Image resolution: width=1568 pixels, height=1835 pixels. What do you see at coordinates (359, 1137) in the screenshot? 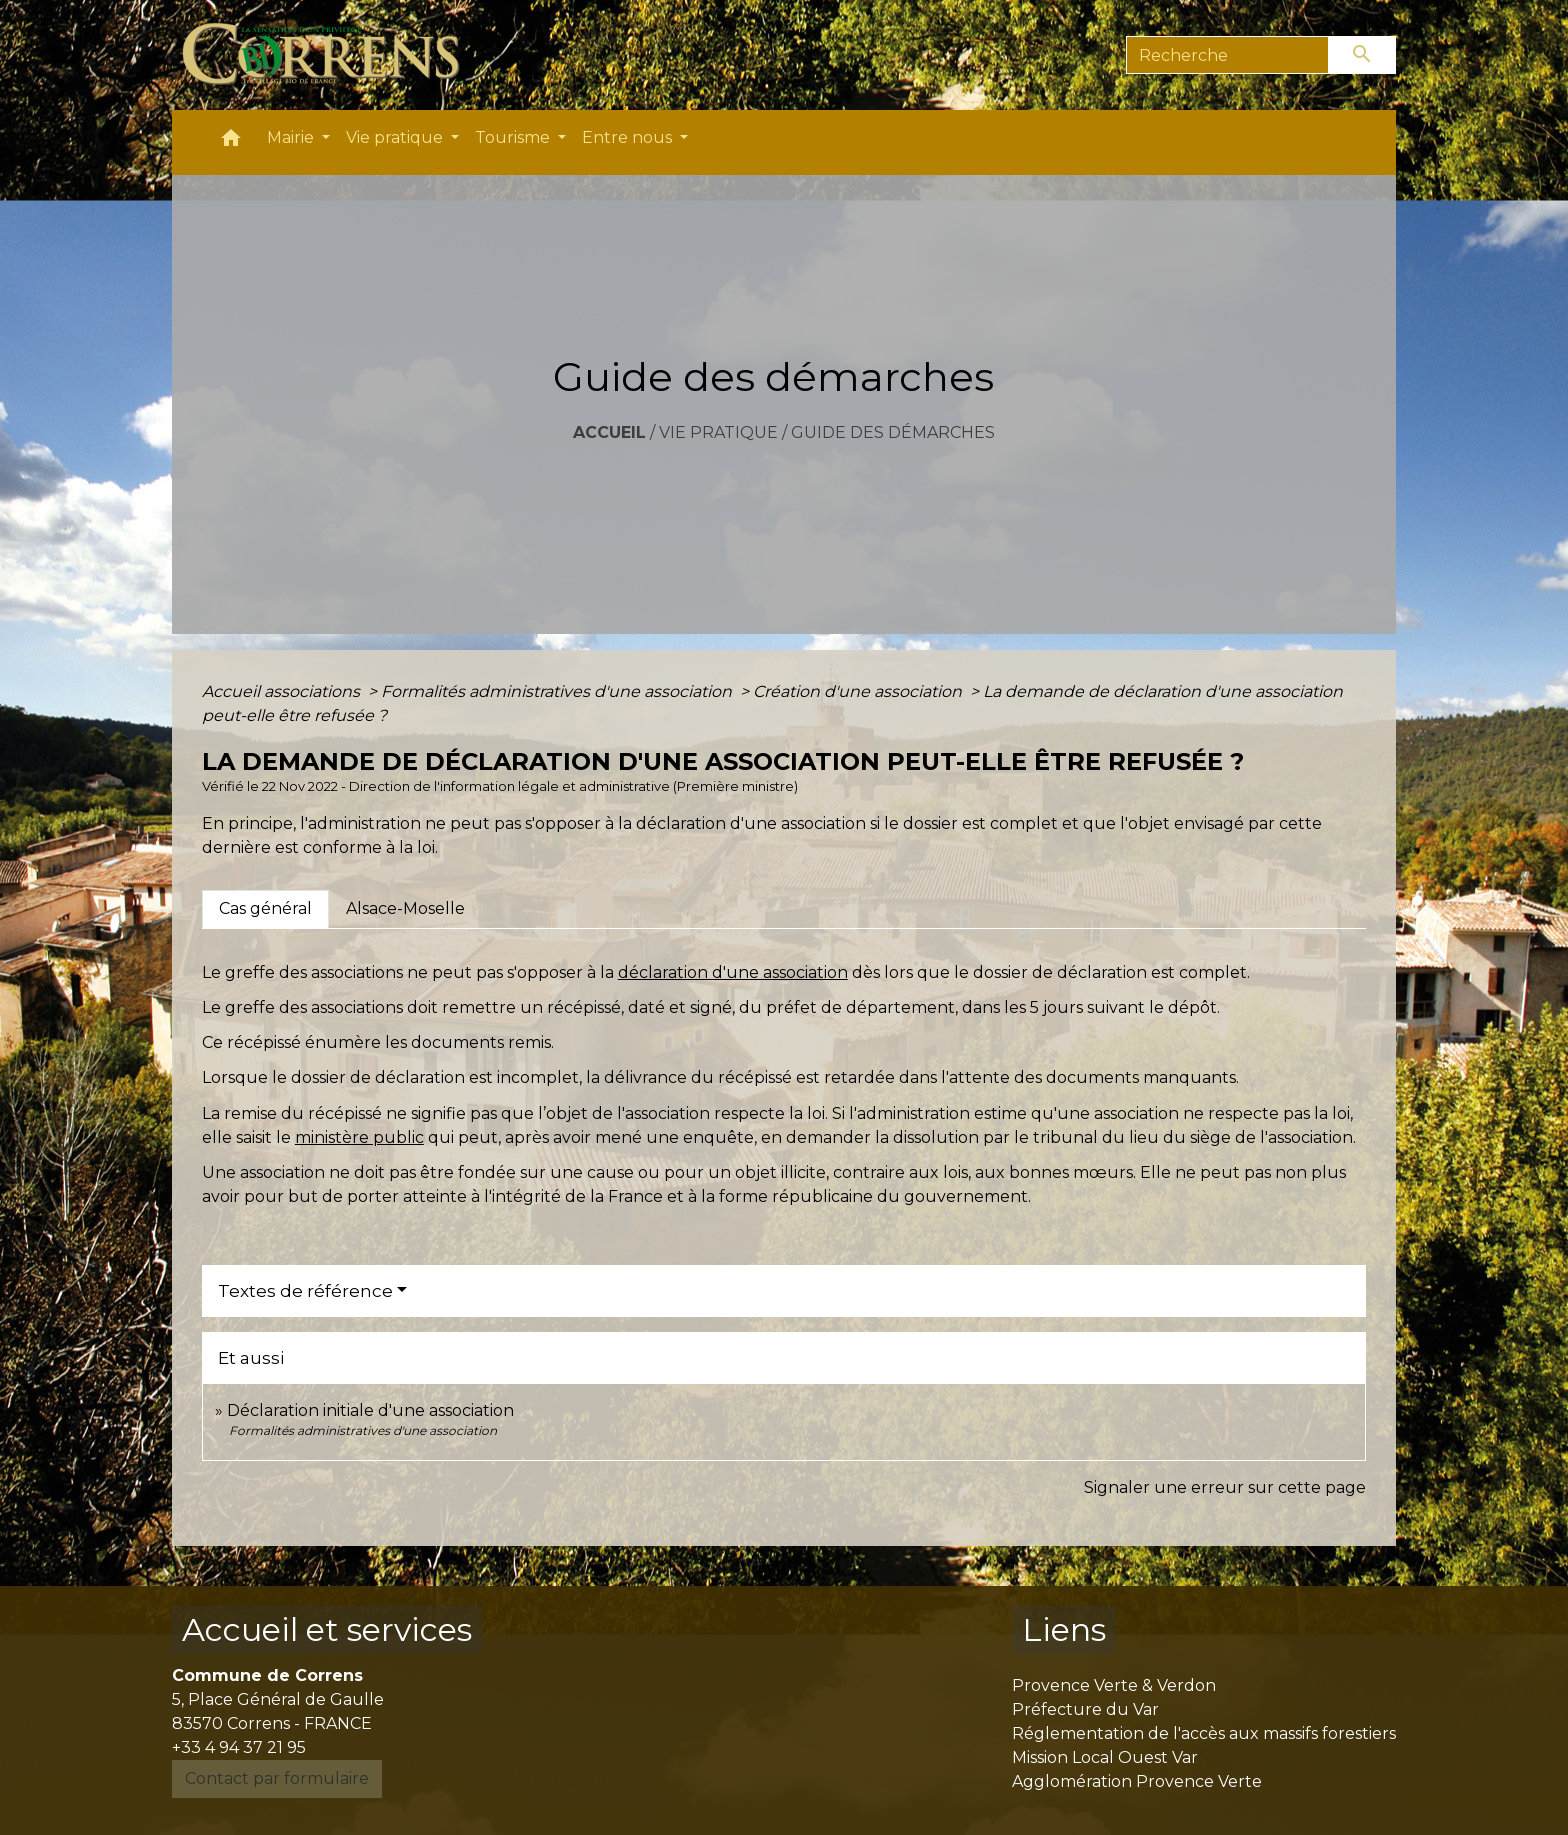
I see `ministère public` at bounding box center [359, 1137].